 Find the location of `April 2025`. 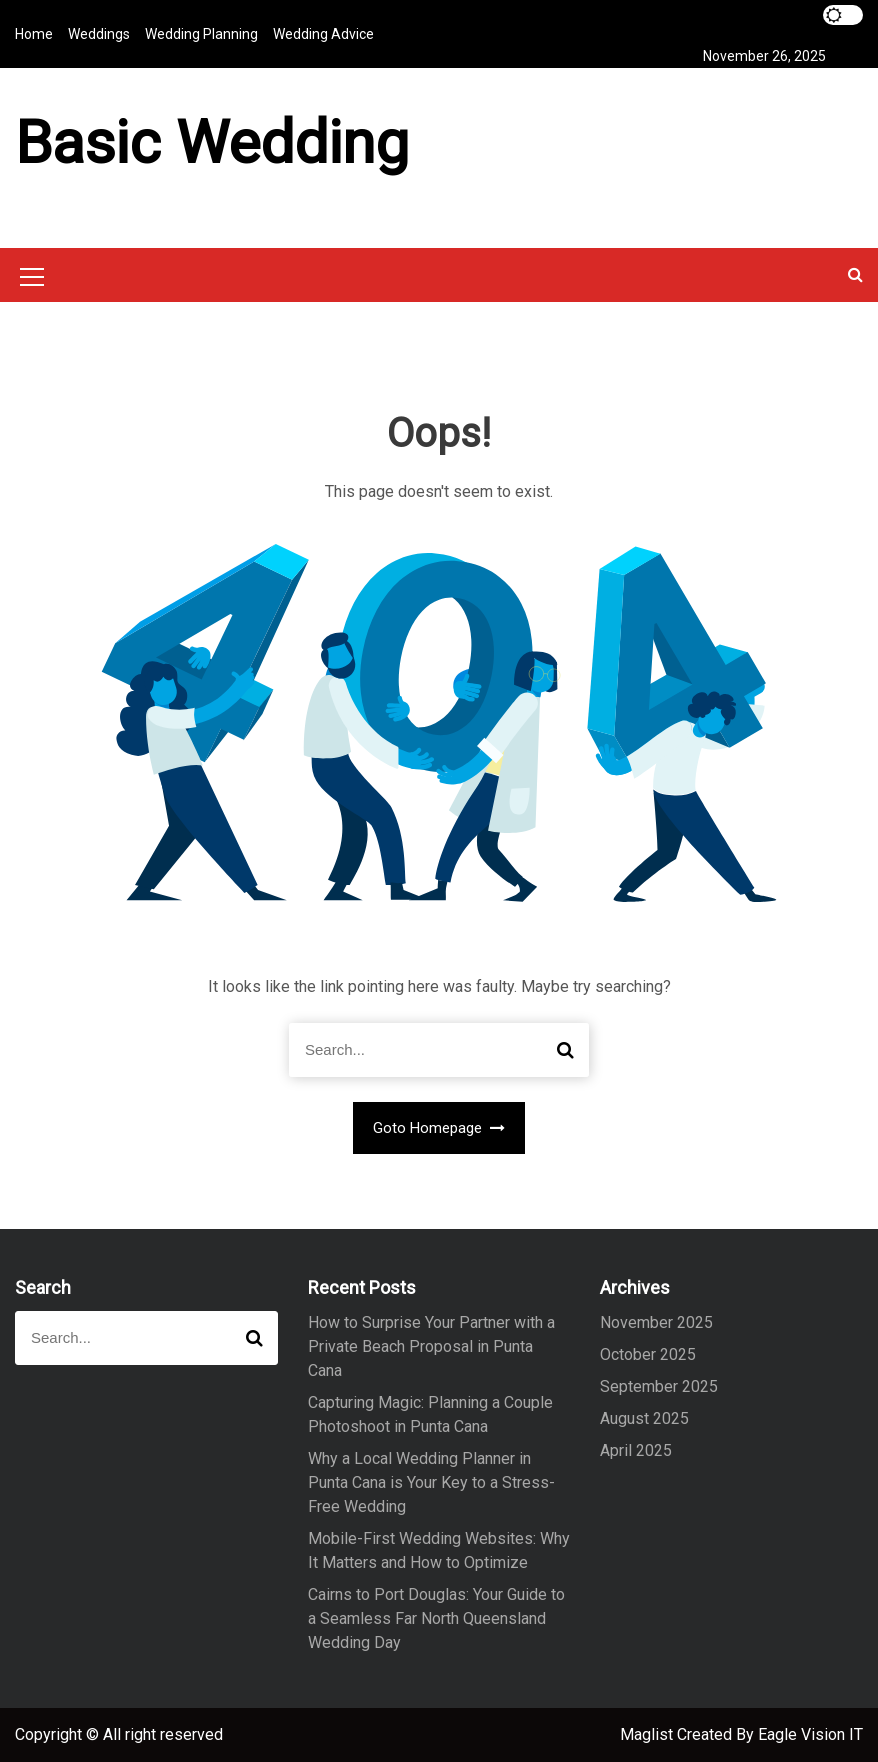

April 2025 is located at coordinates (636, 1450).